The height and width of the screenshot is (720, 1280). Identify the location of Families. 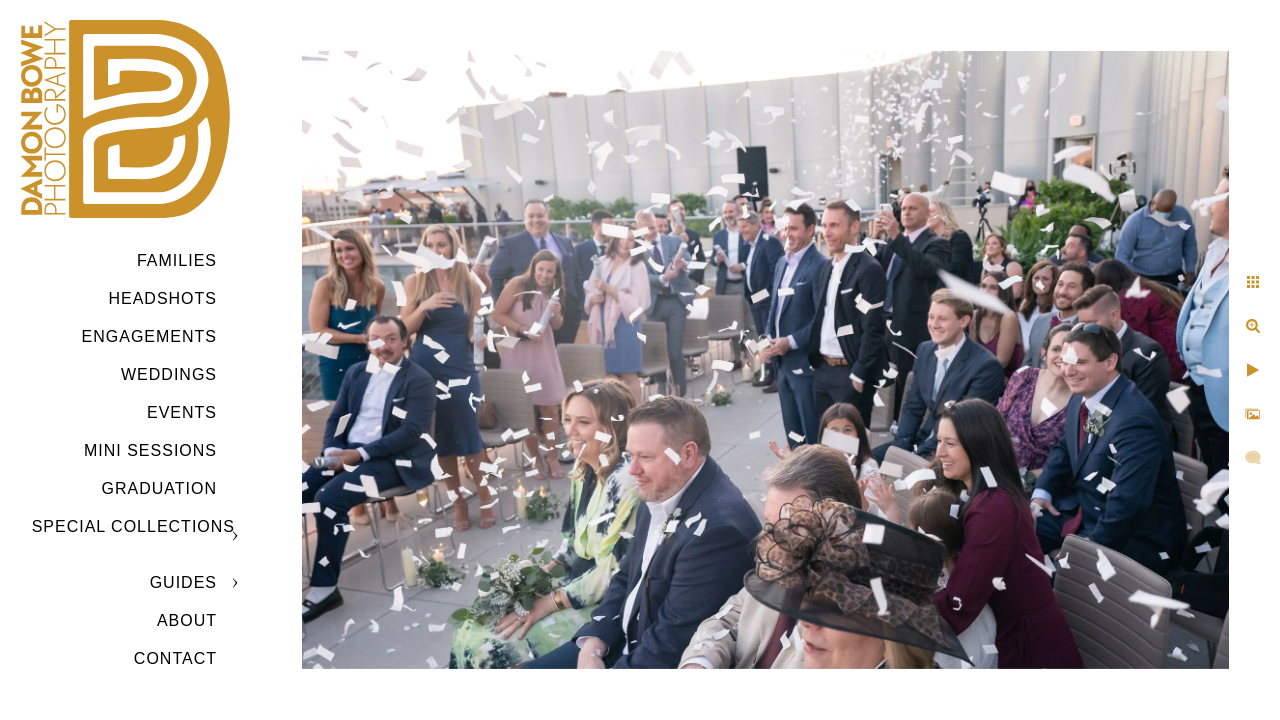
(177, 260).